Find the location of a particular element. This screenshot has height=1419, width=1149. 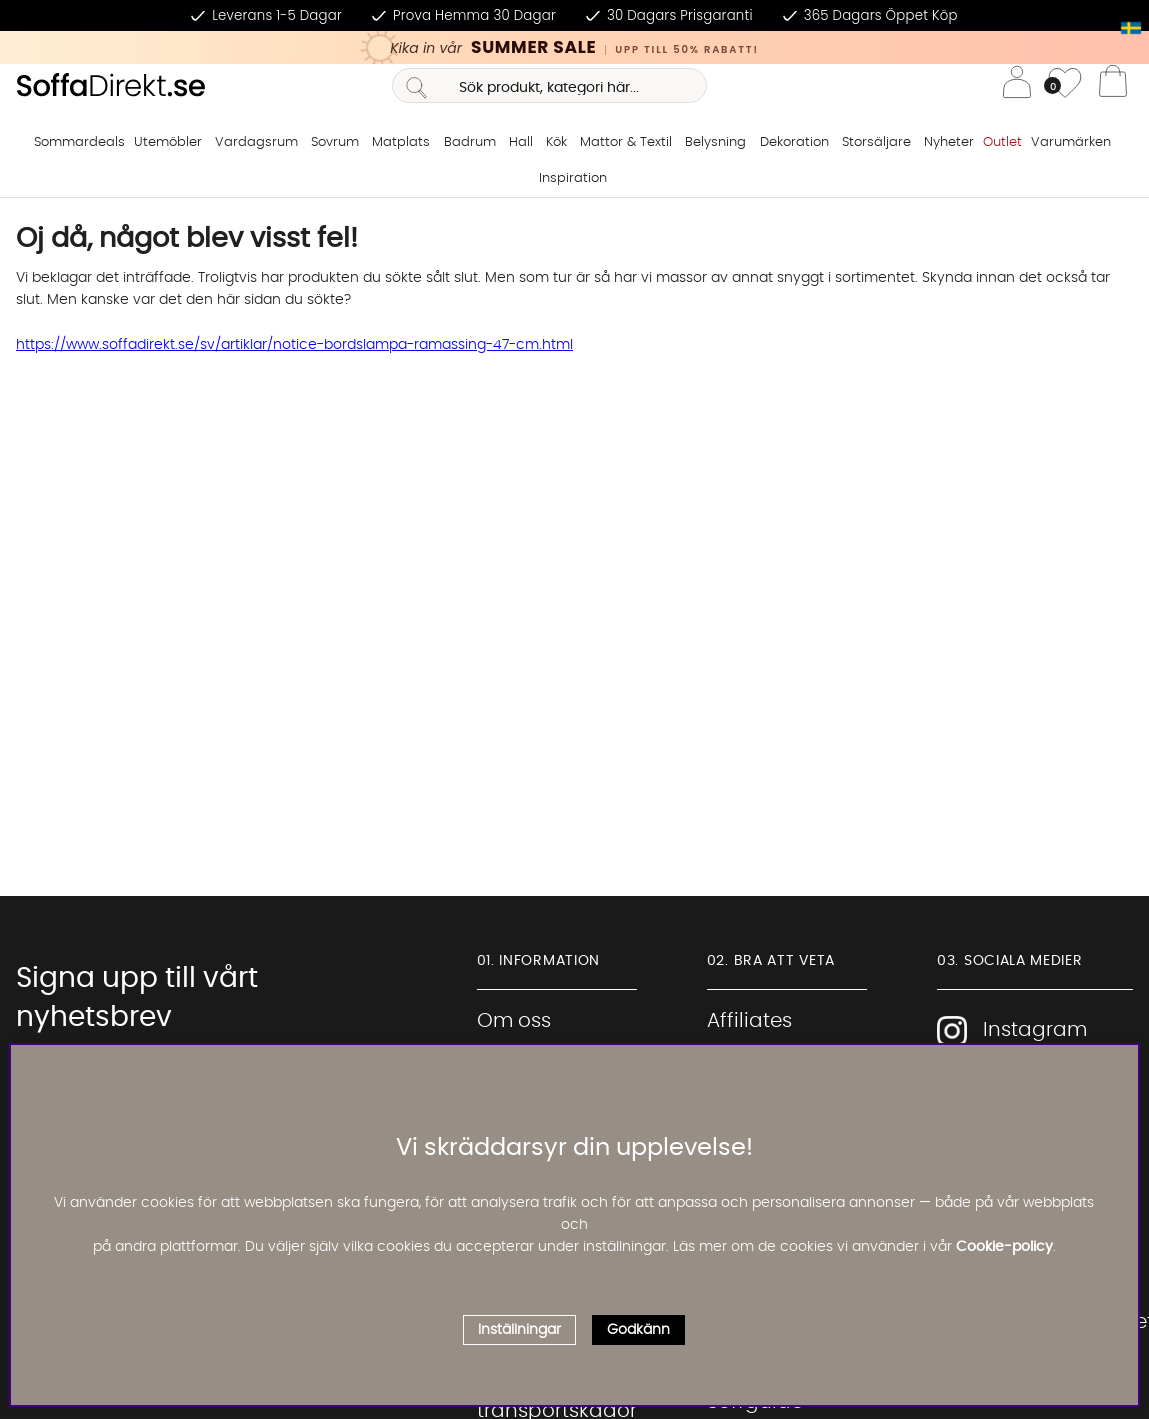

https://www.soffadirekt.se/sv/artiklar/notice-bordslampa-ramassing-47-cm.html is located at coordinates (294, 345).